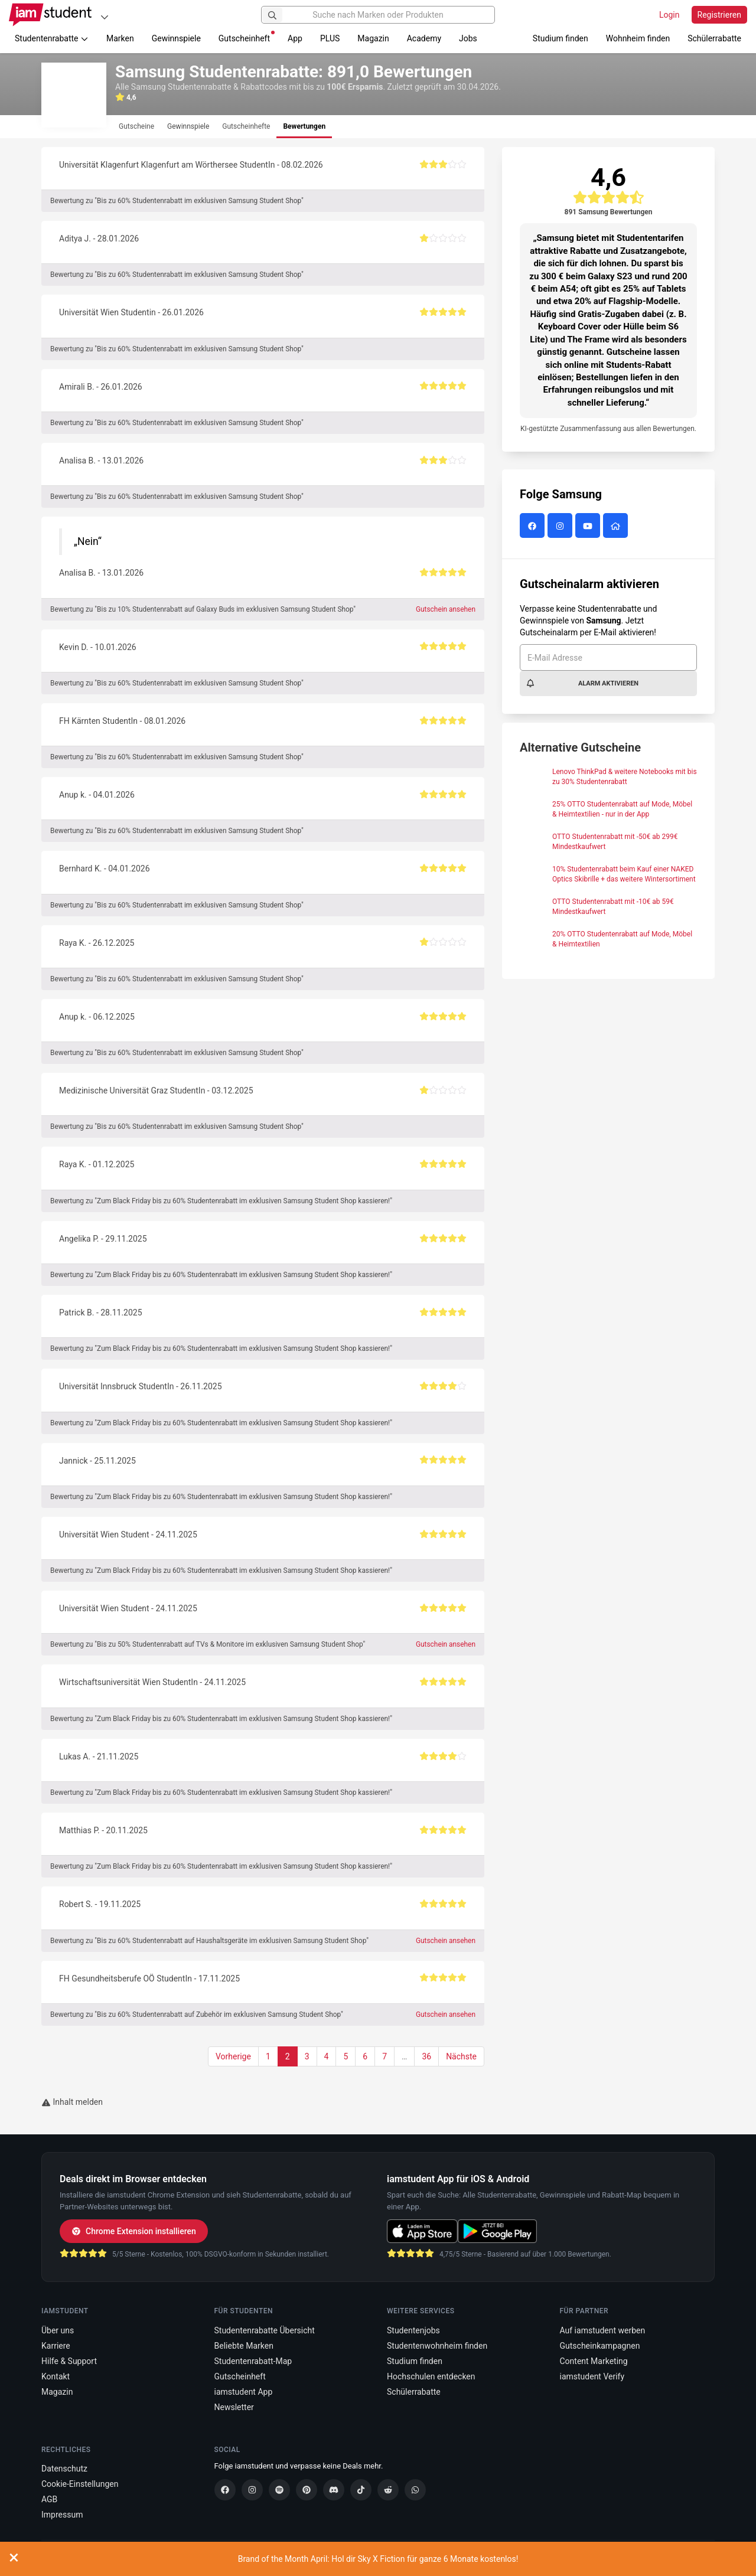  Describe the element at coordinates (534, 526) in the screenshot. I see `[Samsung auf Facebook]` at that location.